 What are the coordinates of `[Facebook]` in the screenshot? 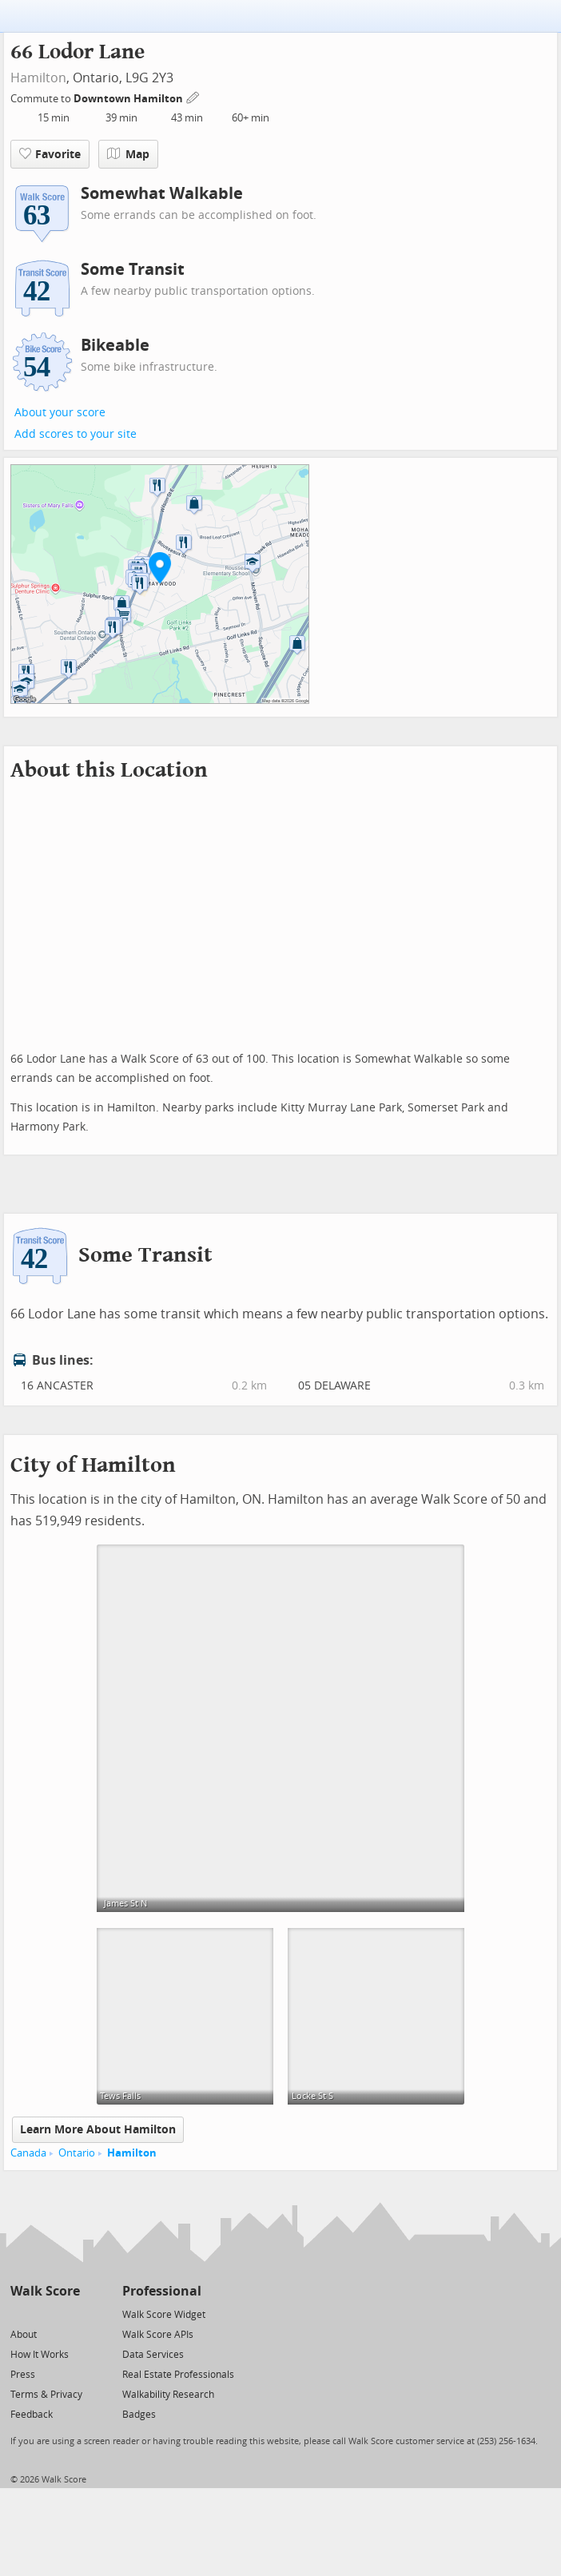 It's located at (44, 2313).